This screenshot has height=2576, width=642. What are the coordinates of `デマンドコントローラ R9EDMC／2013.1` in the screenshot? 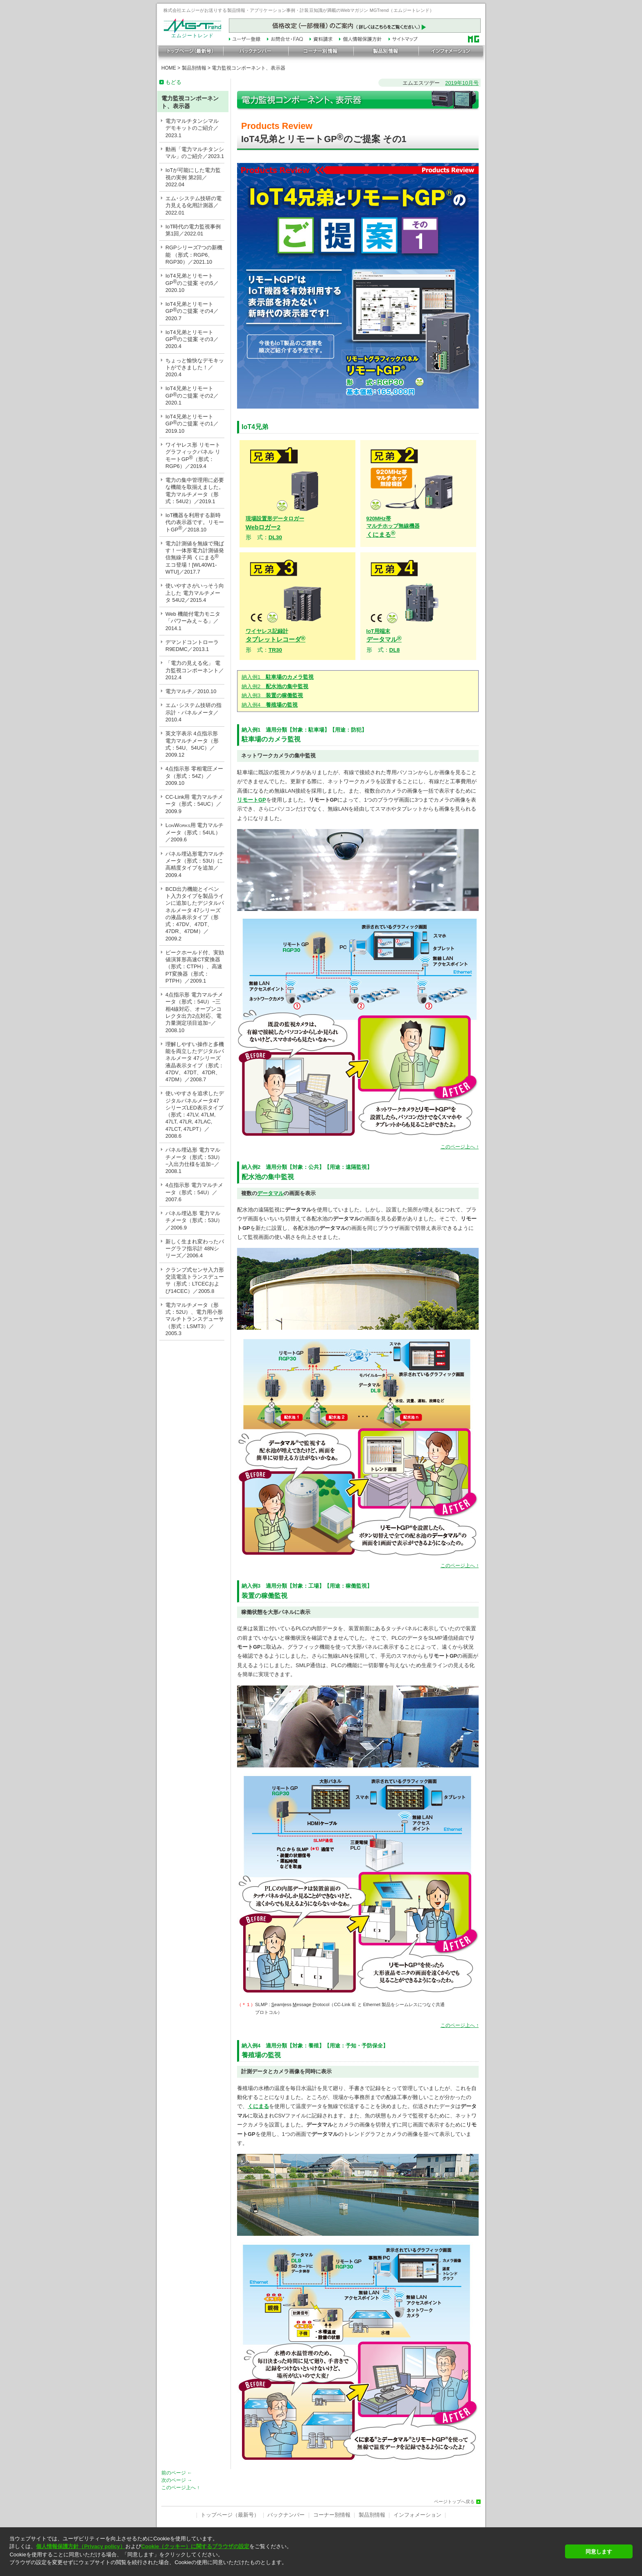 It's located at (192, 645).